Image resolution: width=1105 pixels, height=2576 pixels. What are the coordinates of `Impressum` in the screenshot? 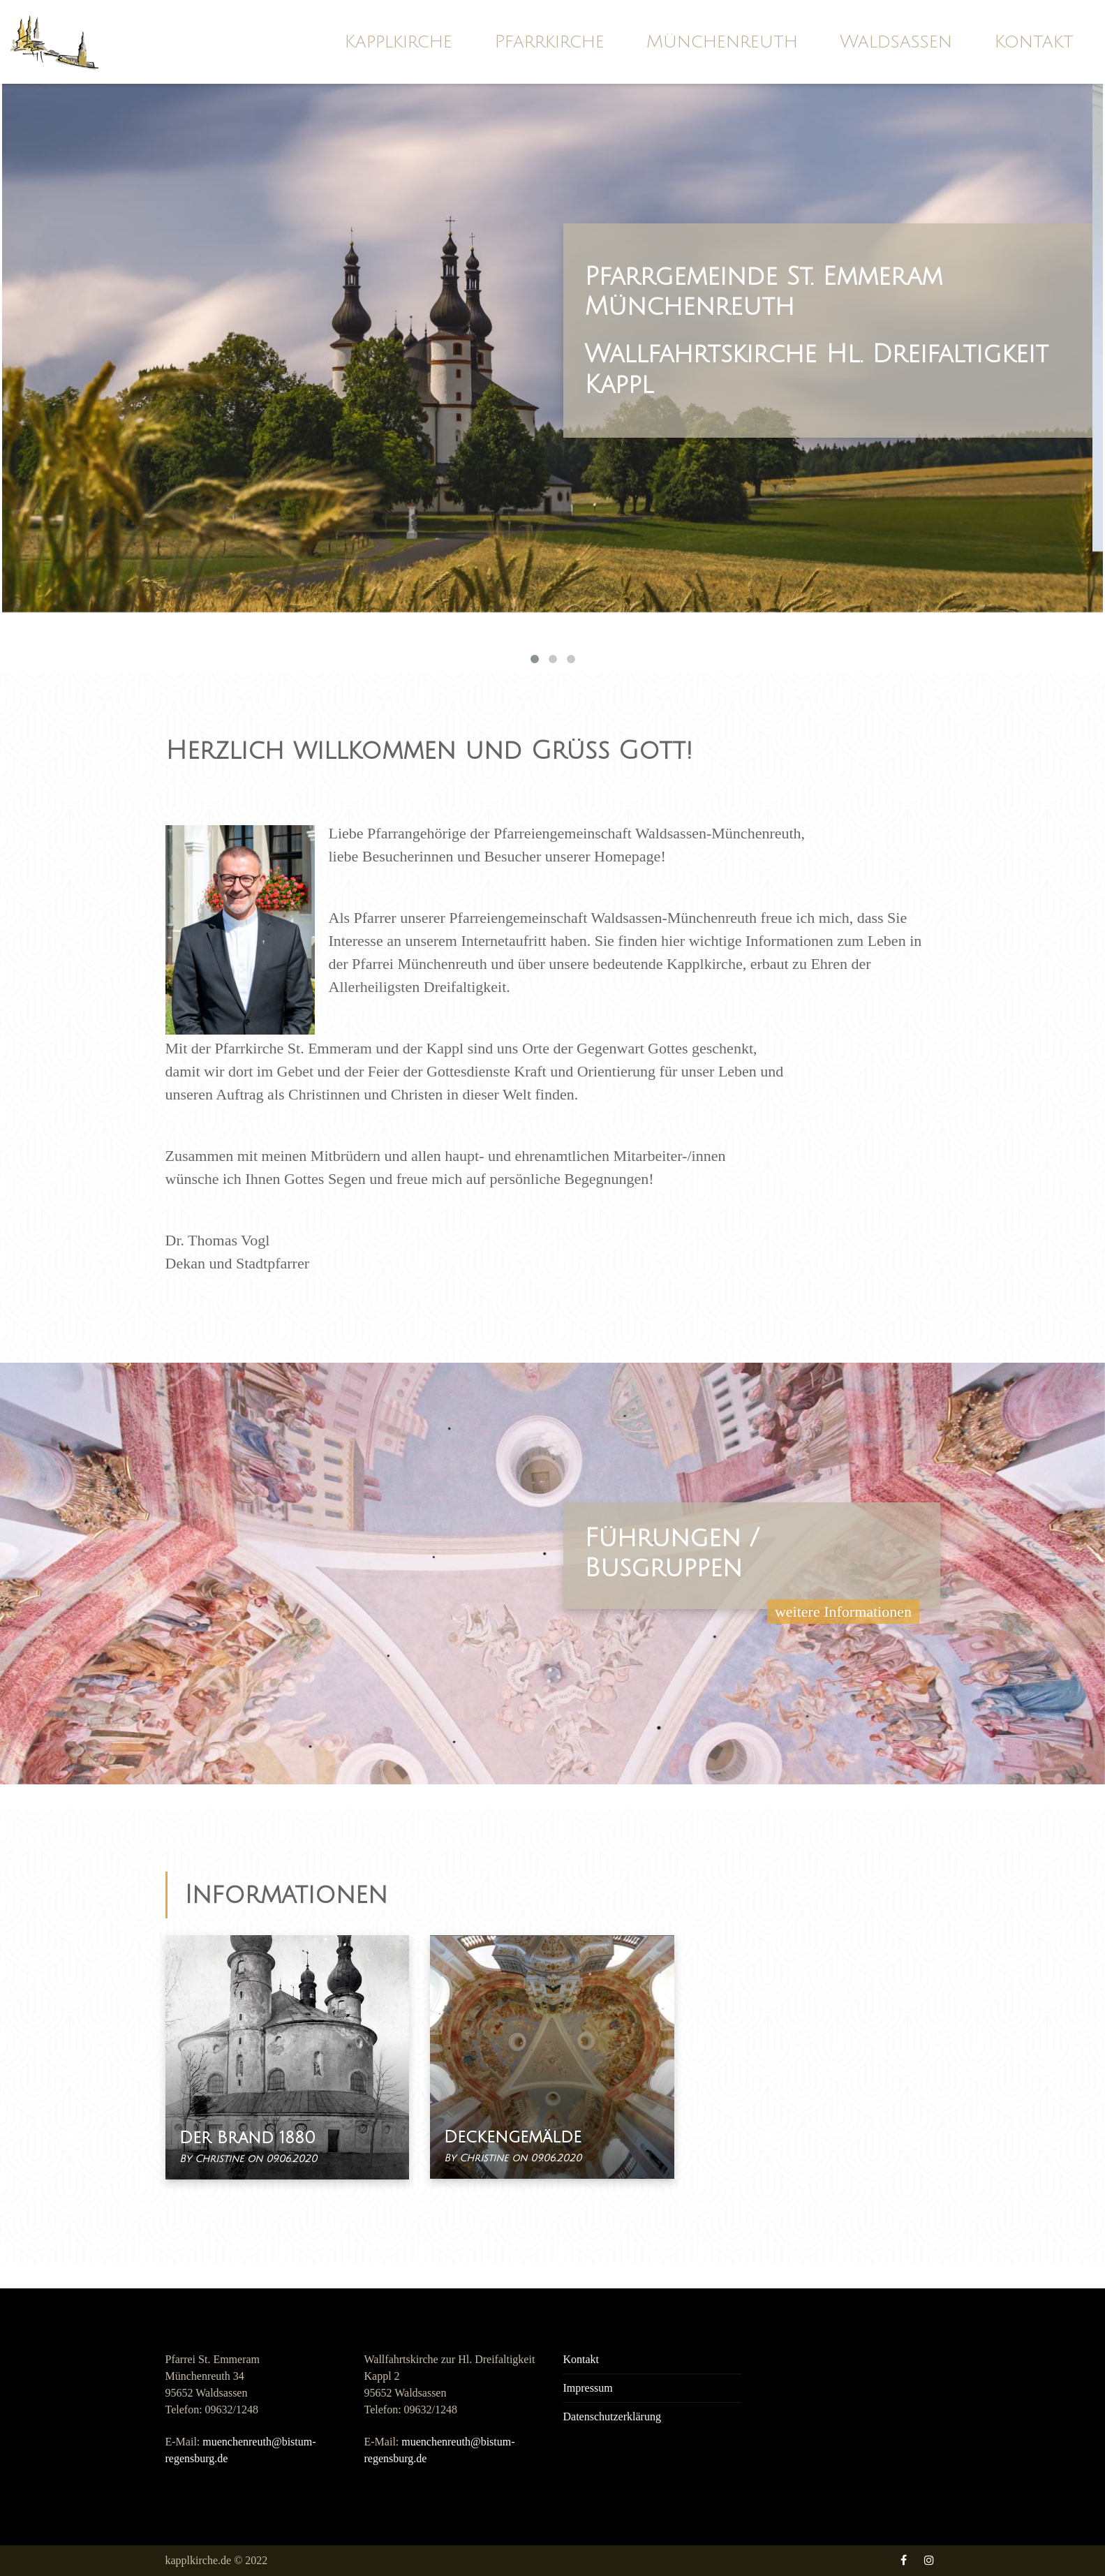 It's located at (588, 2388).